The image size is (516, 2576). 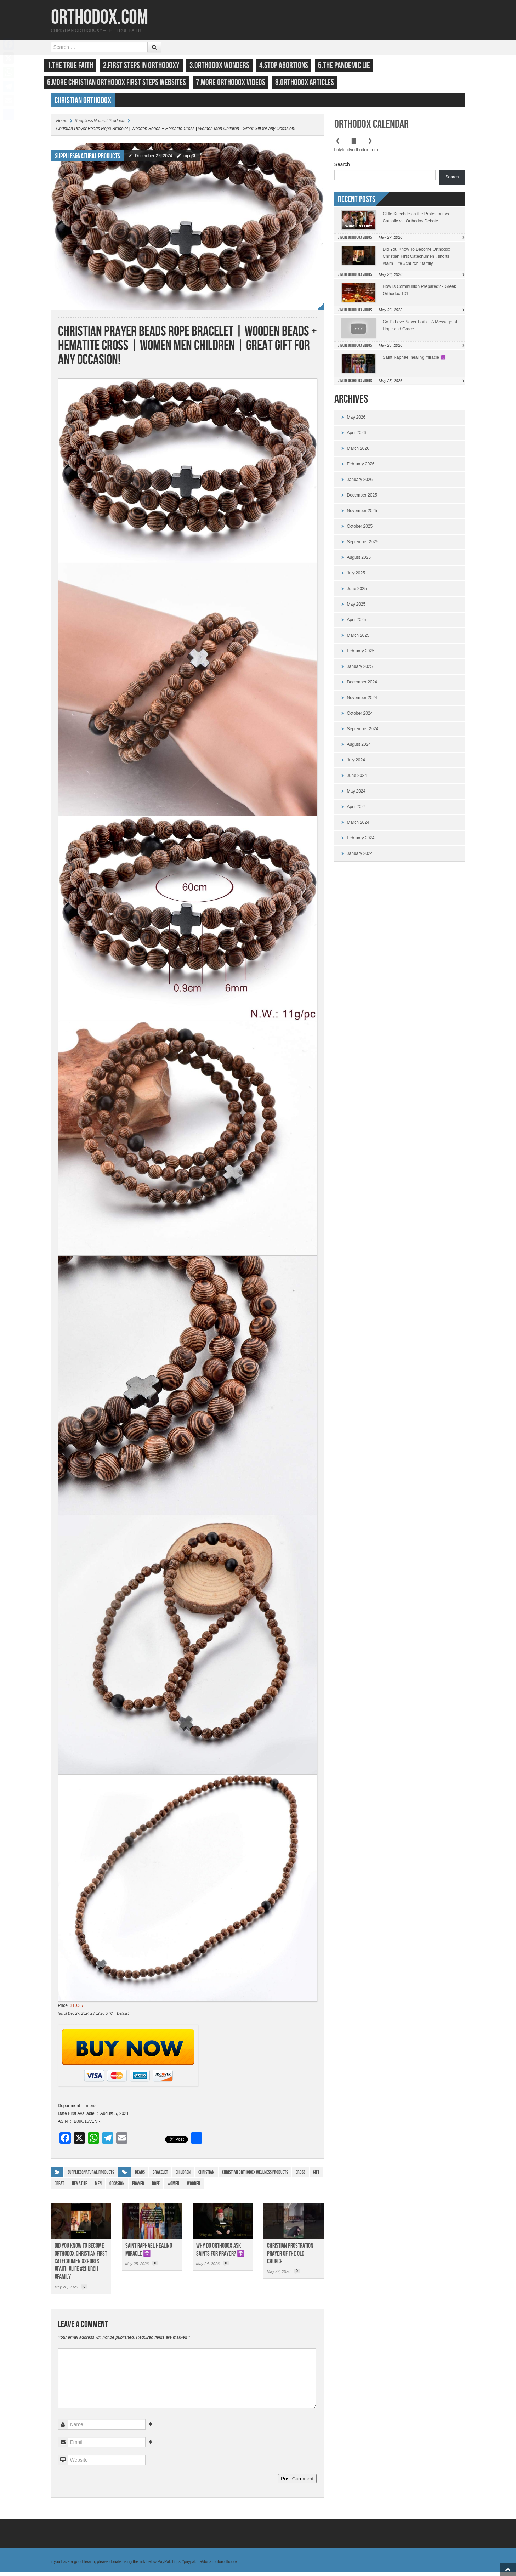 I want to click on February 2026, so click(x=361, y=467).